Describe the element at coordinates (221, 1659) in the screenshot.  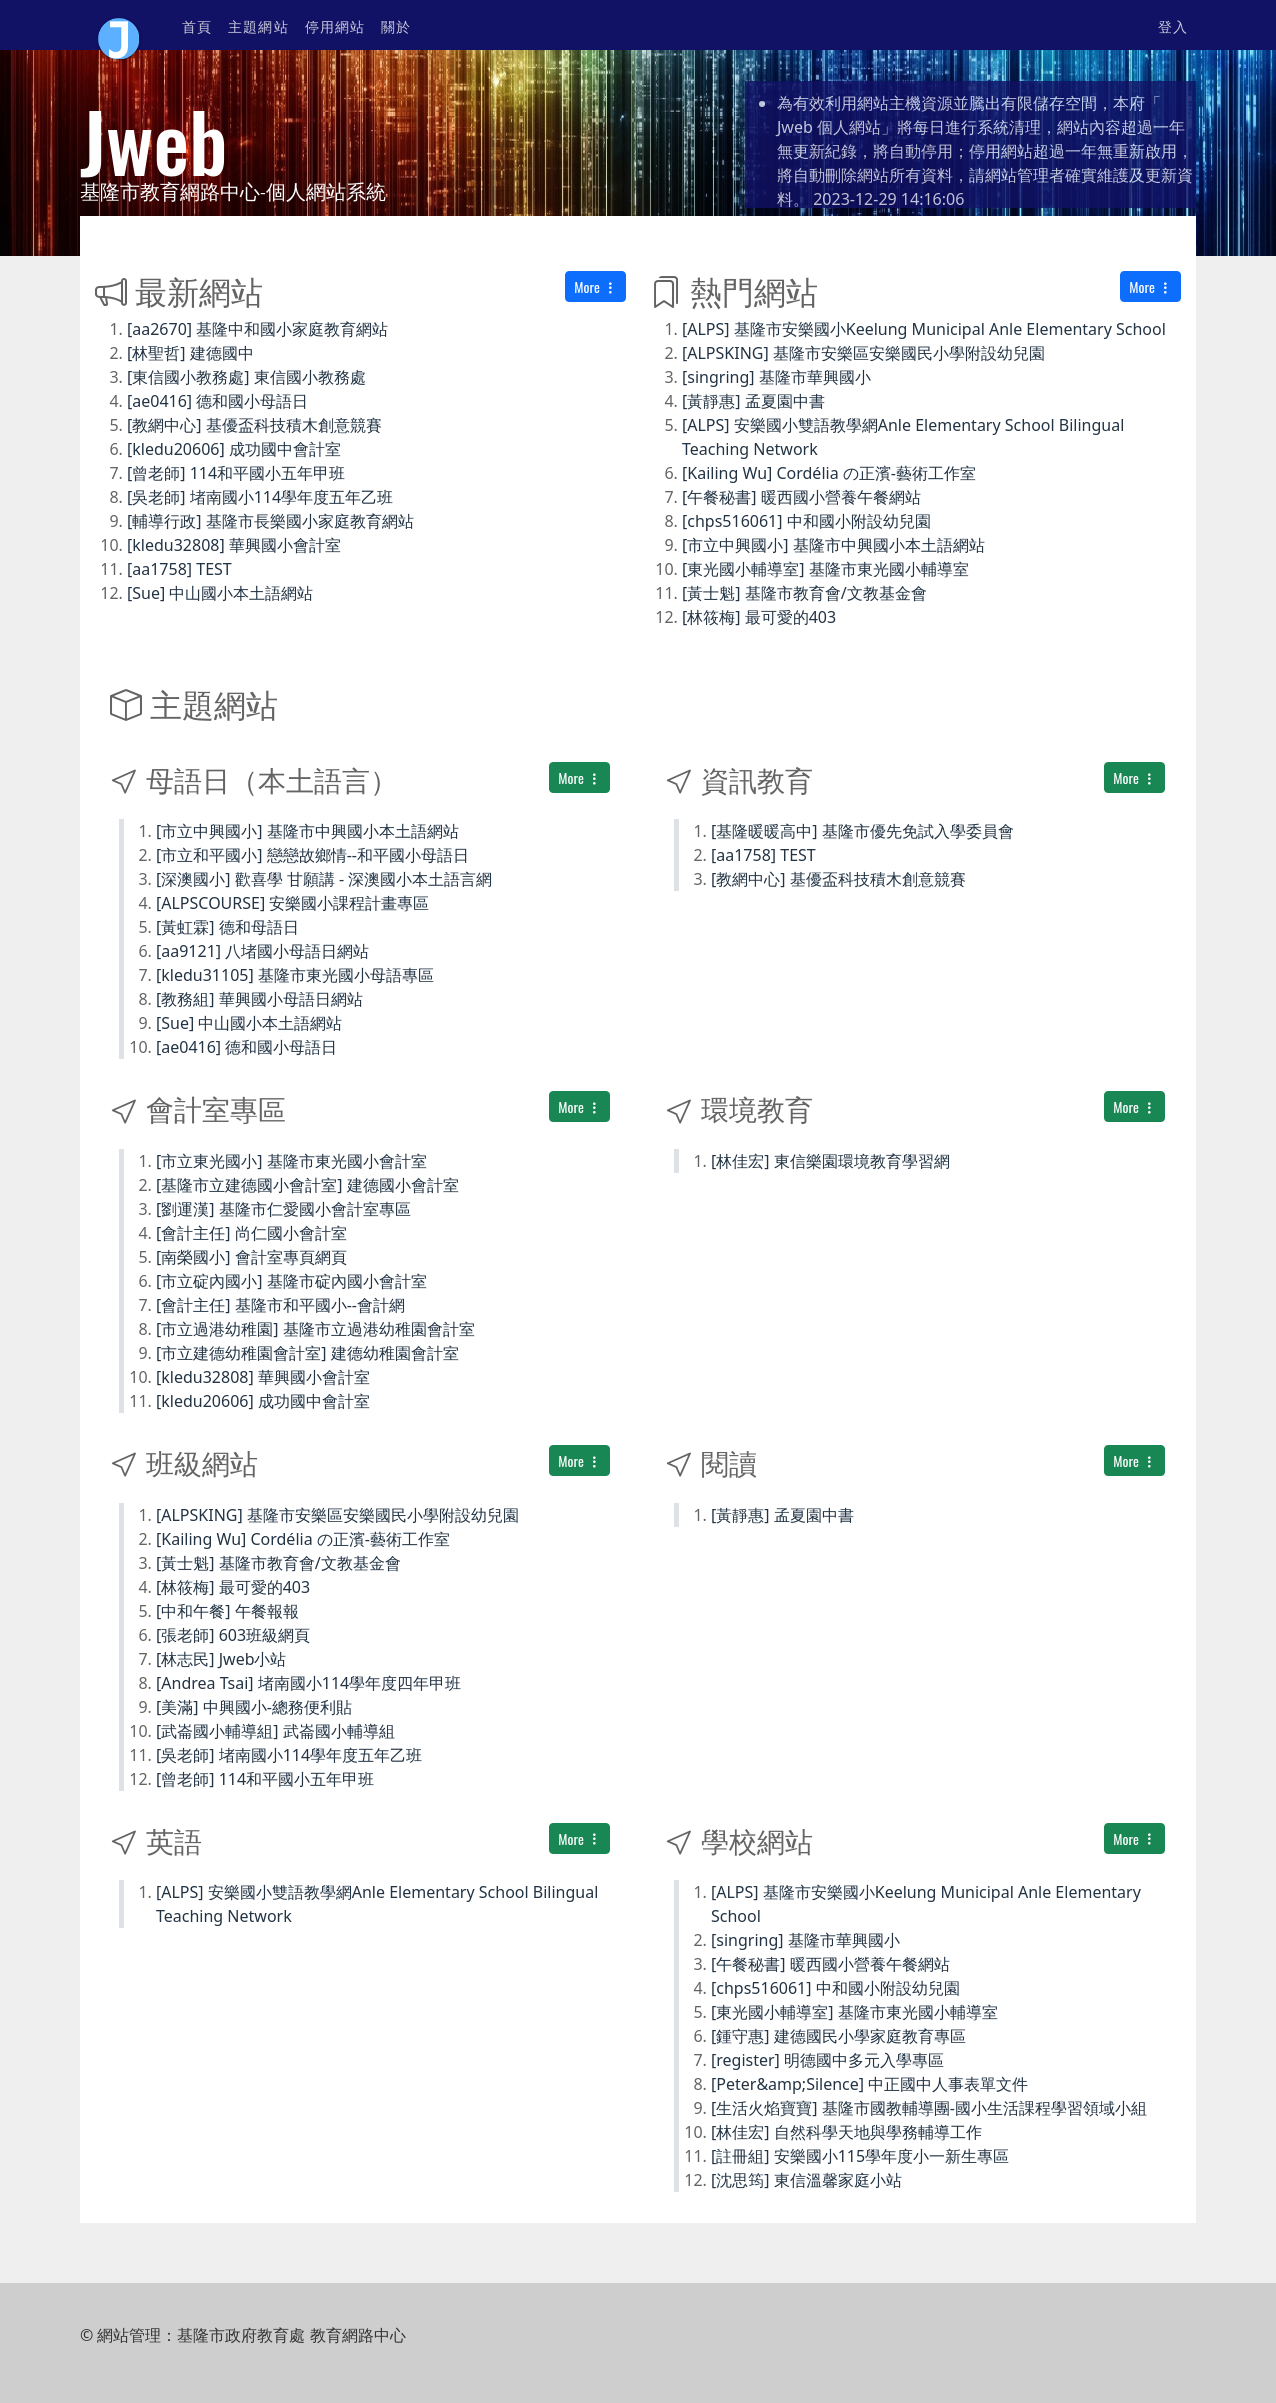
I see `[林志民] Jweb小站` at that location.